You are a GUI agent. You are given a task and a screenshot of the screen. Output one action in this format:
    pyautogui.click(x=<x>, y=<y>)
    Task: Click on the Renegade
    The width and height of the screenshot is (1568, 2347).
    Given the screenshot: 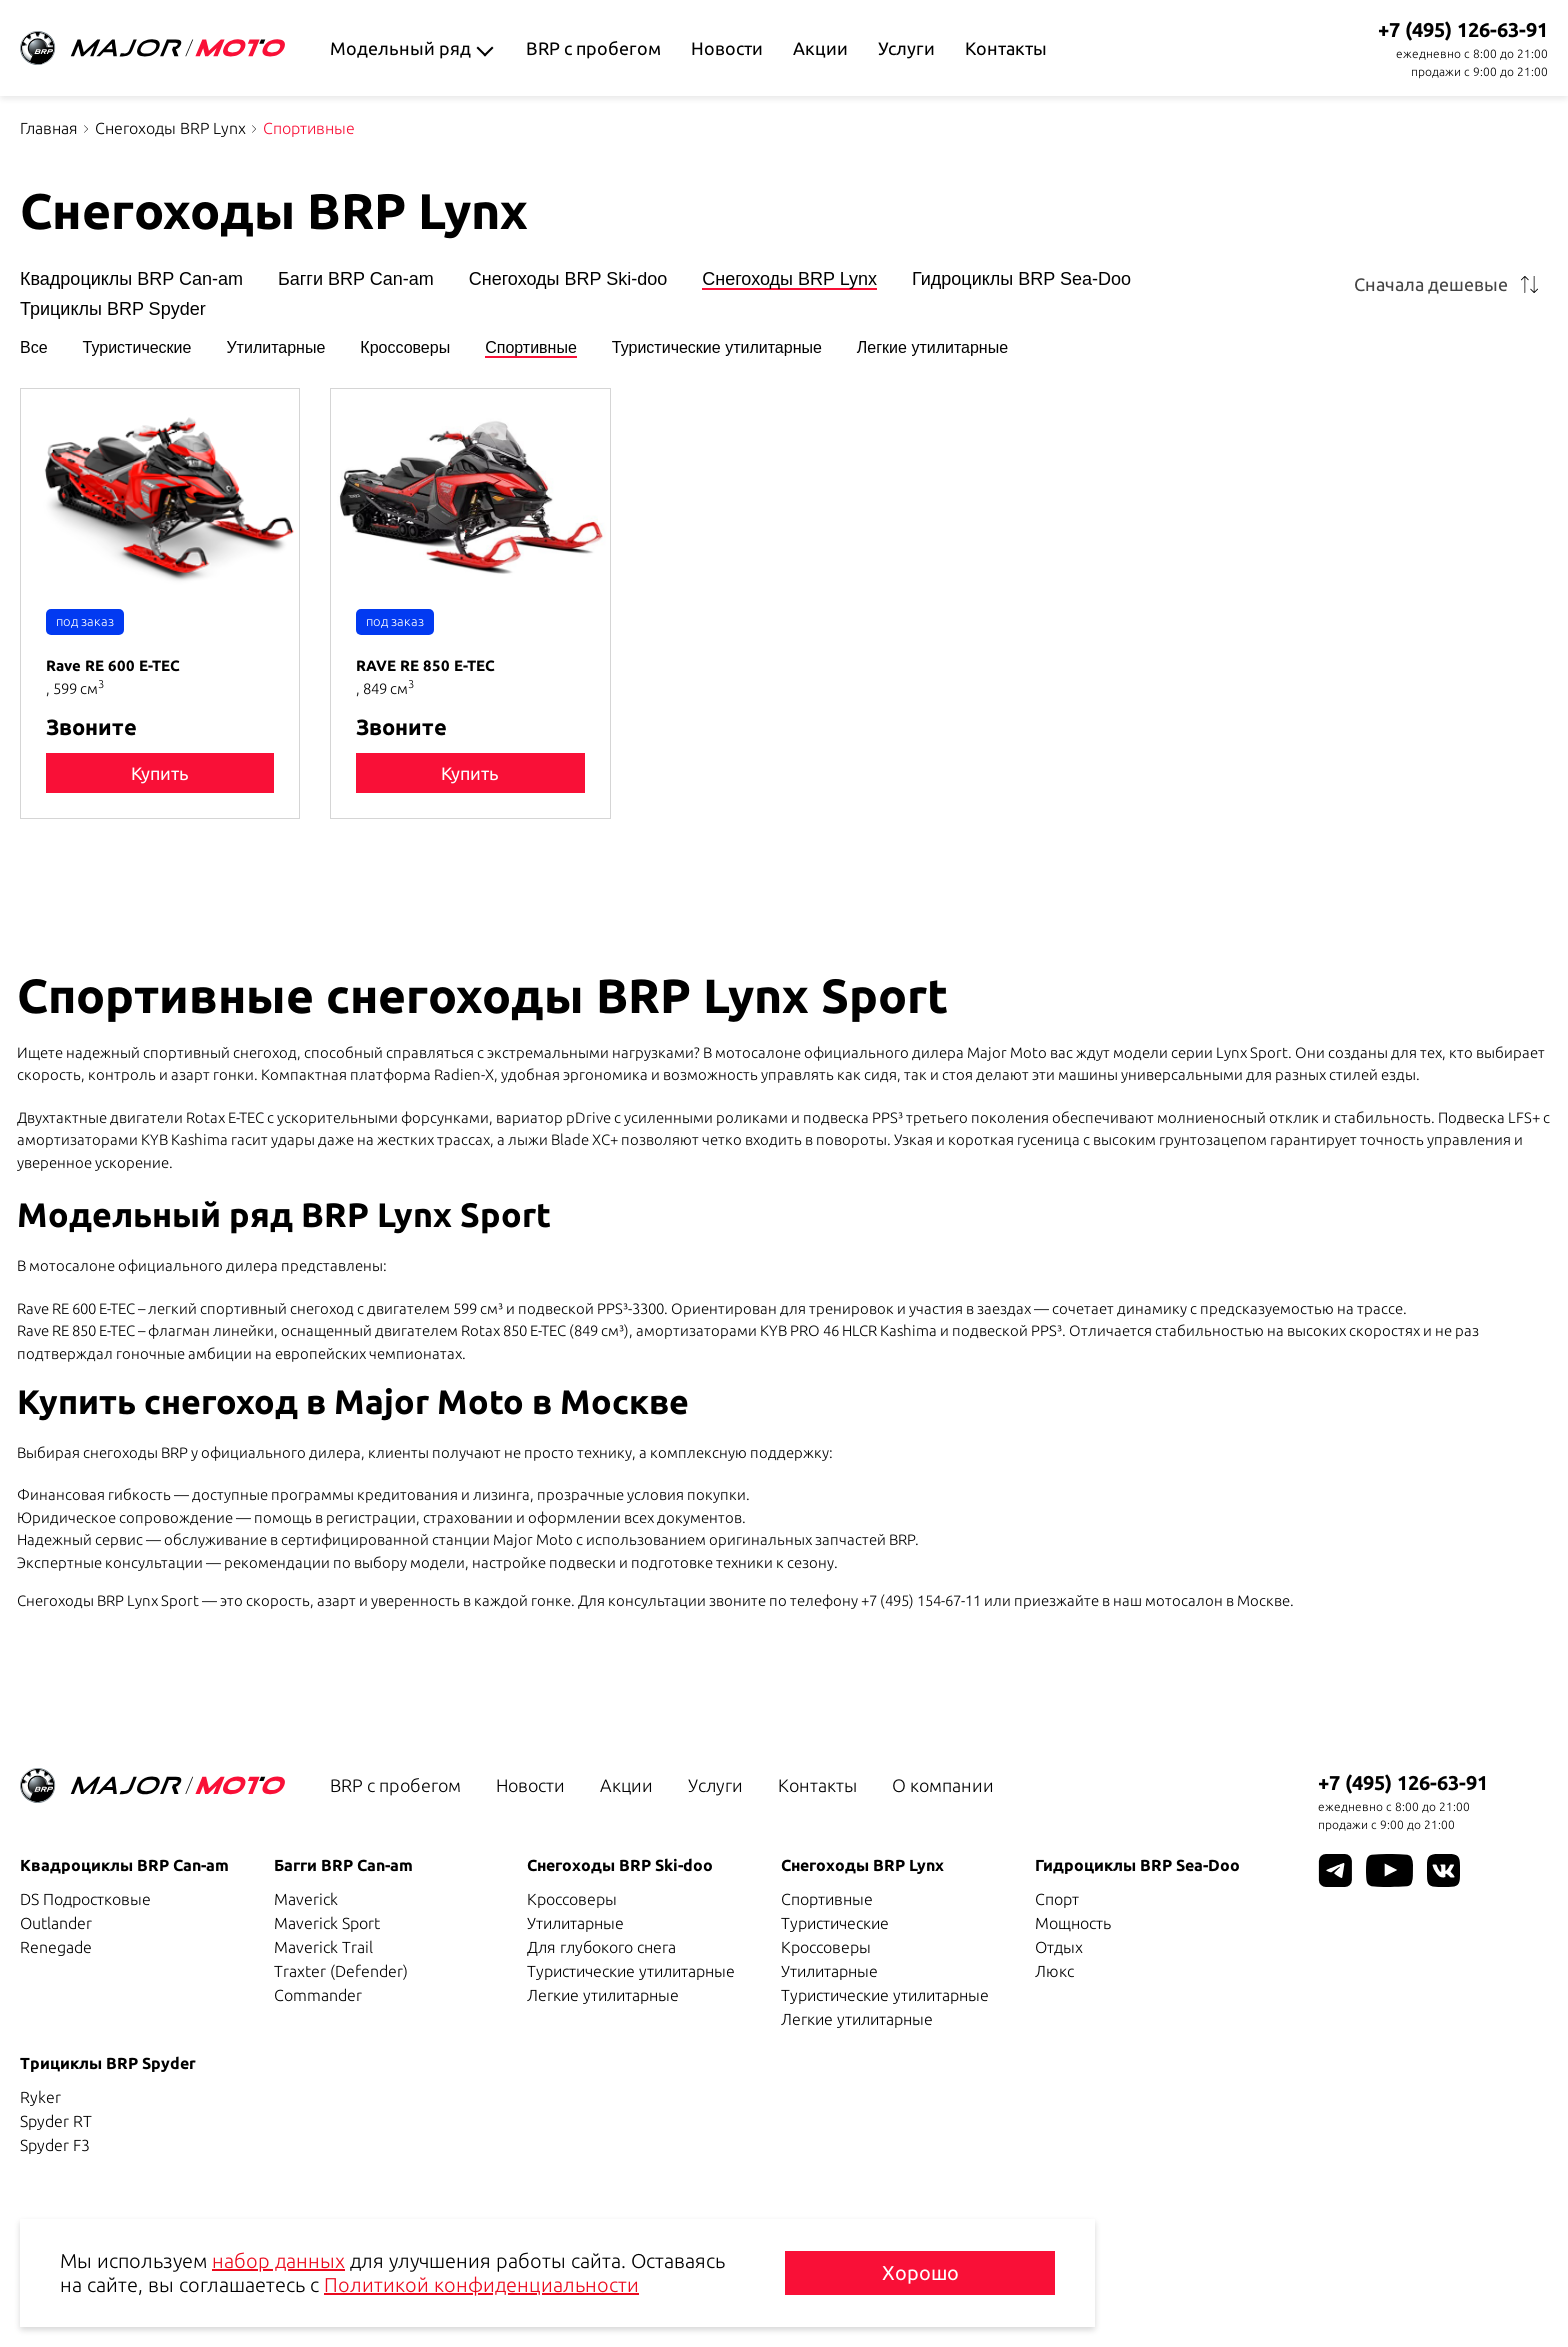 What is the action you would take?
    pyautogui.click(x=56, y=1947)
    